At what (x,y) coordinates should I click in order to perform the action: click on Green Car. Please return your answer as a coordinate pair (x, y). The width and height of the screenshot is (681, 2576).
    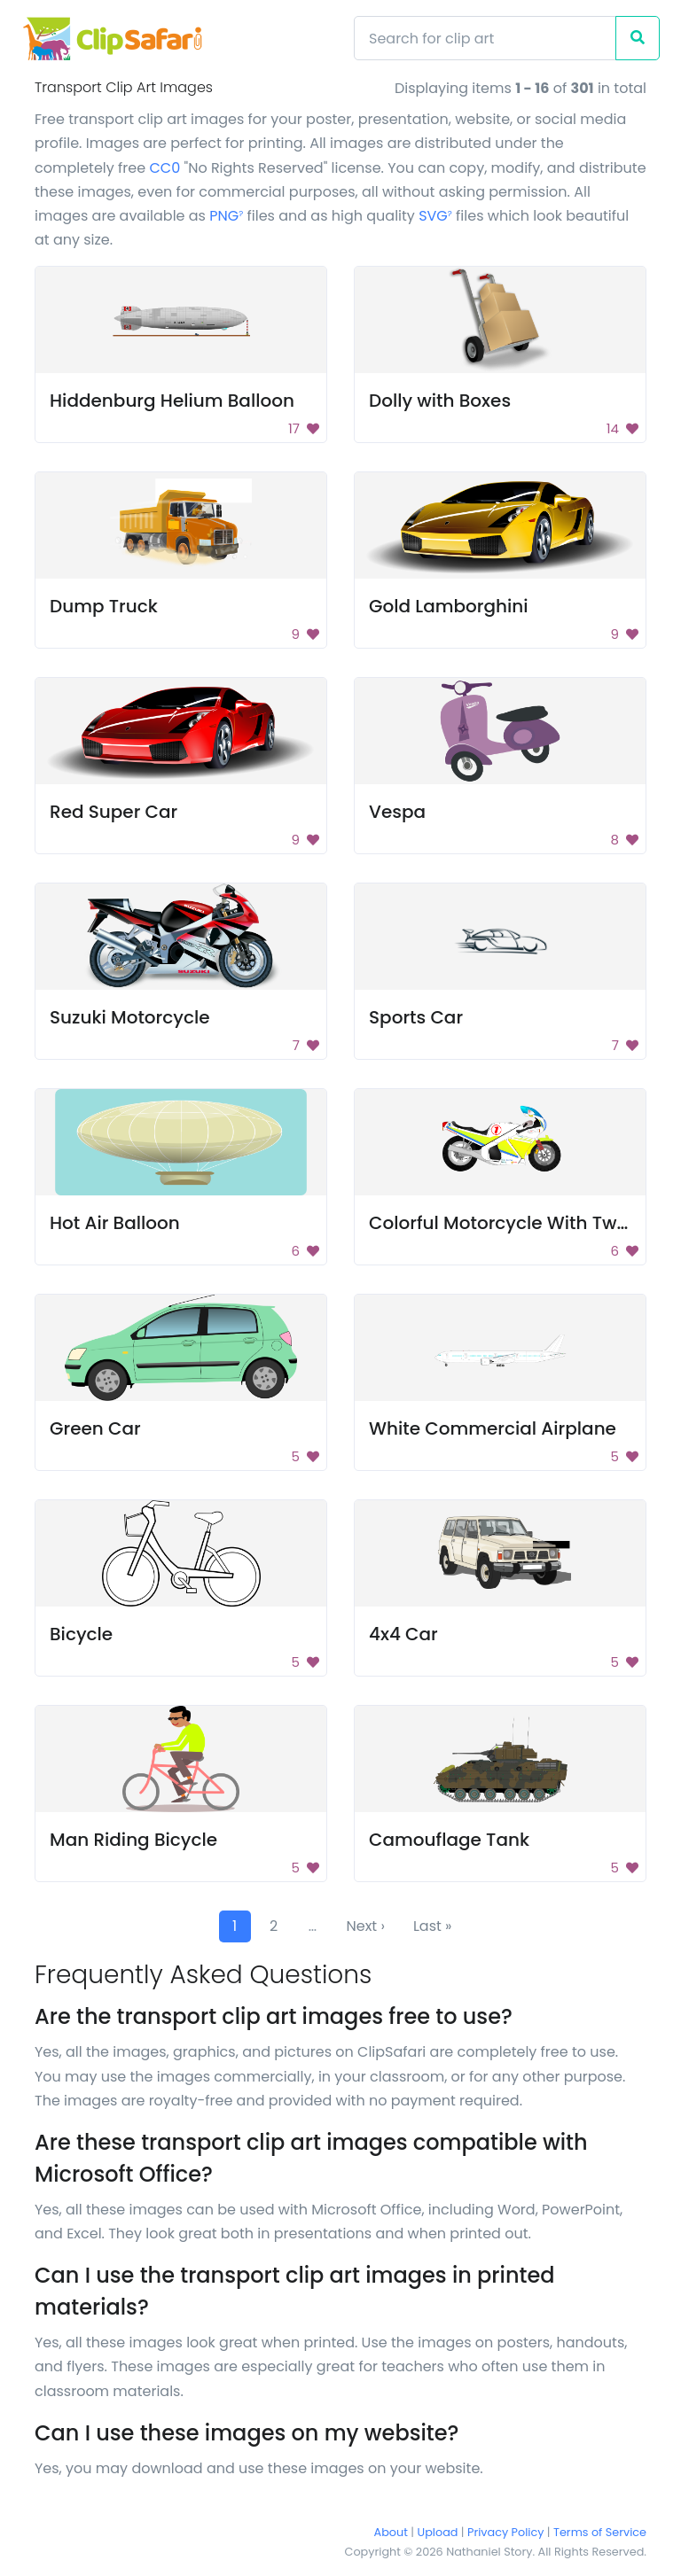
    Looking at the image, I should click on (95, 1428).